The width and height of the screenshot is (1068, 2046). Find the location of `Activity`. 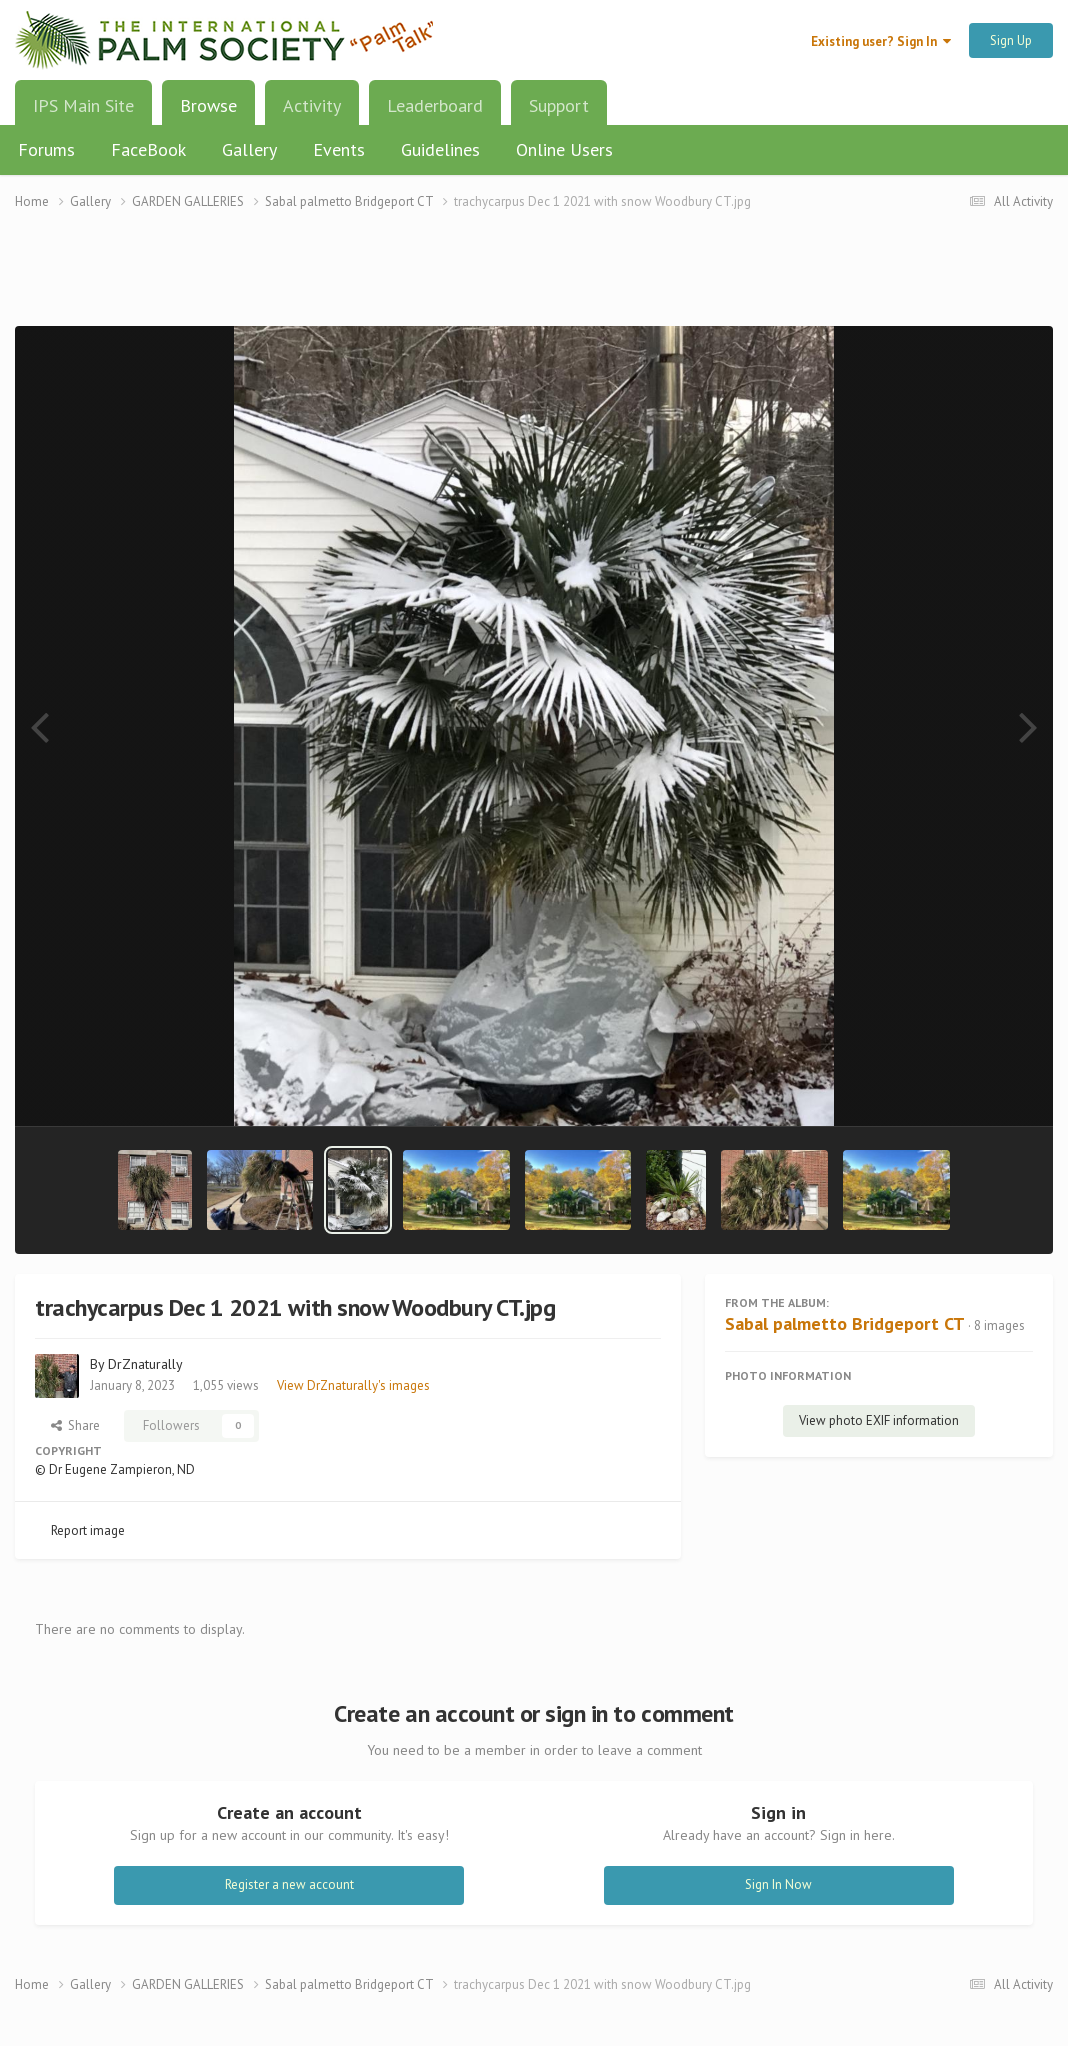

Activity is located at coordinates (312, 105).